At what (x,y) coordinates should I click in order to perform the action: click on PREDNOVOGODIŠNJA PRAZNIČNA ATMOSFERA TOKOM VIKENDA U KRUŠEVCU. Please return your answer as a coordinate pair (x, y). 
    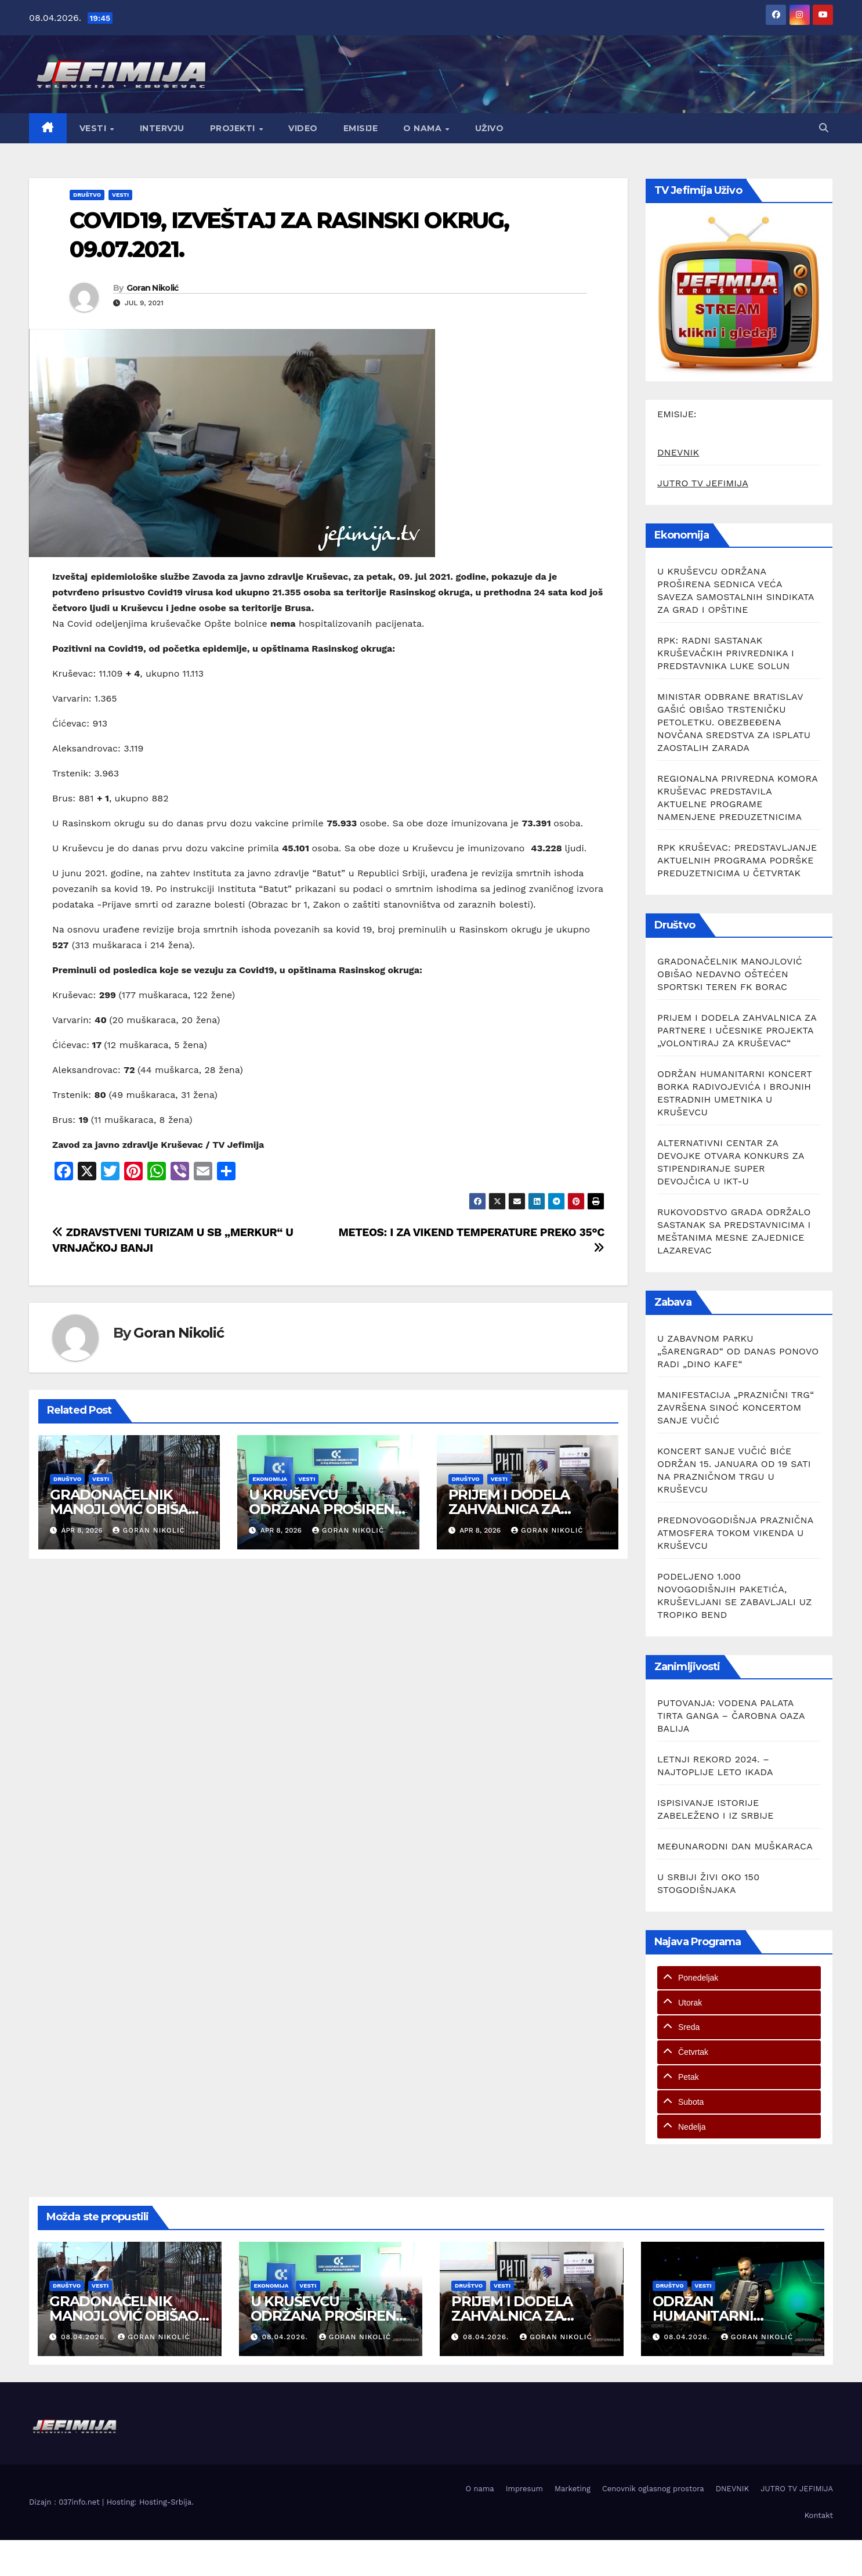
    Looking at the image, I should click on (735, 1533).